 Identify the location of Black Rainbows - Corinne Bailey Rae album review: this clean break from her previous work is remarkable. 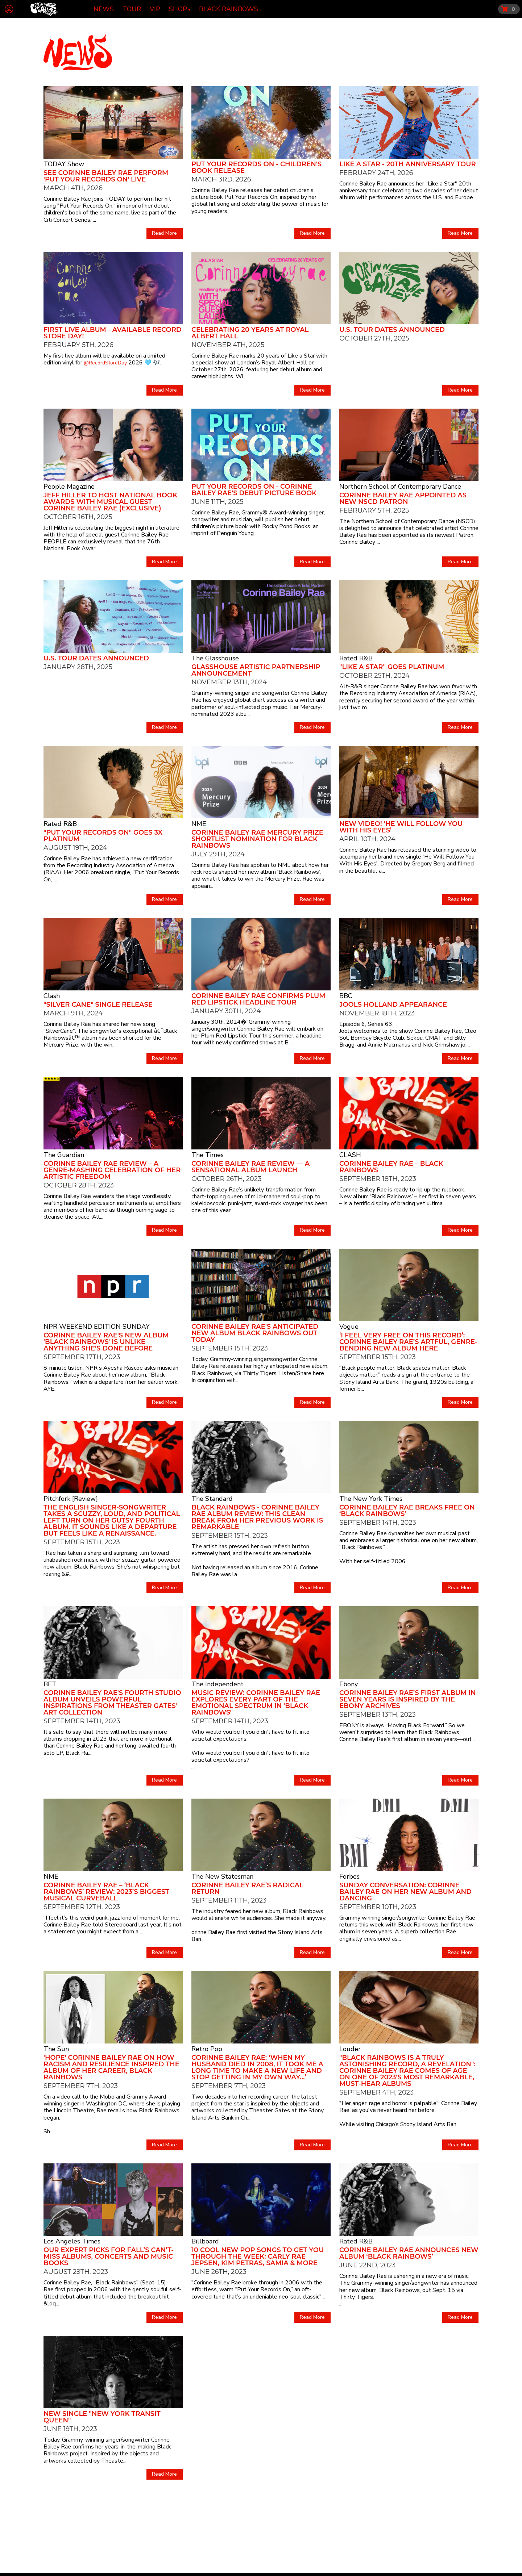
(257, 1517).